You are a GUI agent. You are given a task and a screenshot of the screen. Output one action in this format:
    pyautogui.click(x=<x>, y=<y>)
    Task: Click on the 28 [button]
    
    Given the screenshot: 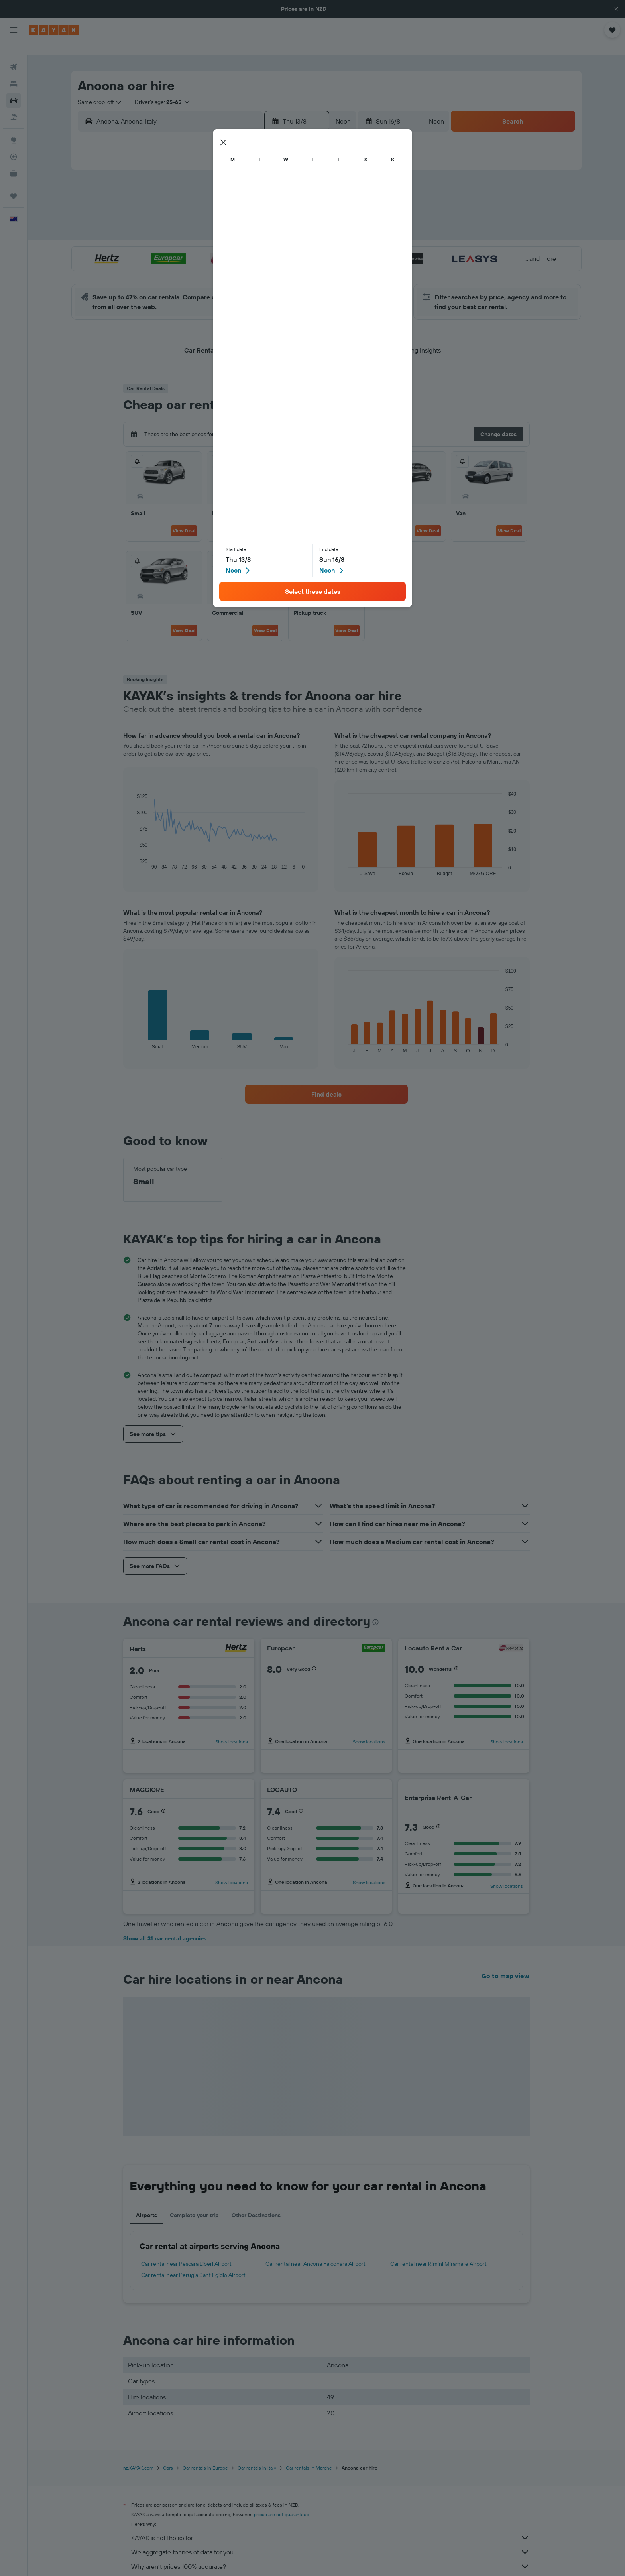 What is the action you would take?
    pyautogui.click(x=261, y=260)
    